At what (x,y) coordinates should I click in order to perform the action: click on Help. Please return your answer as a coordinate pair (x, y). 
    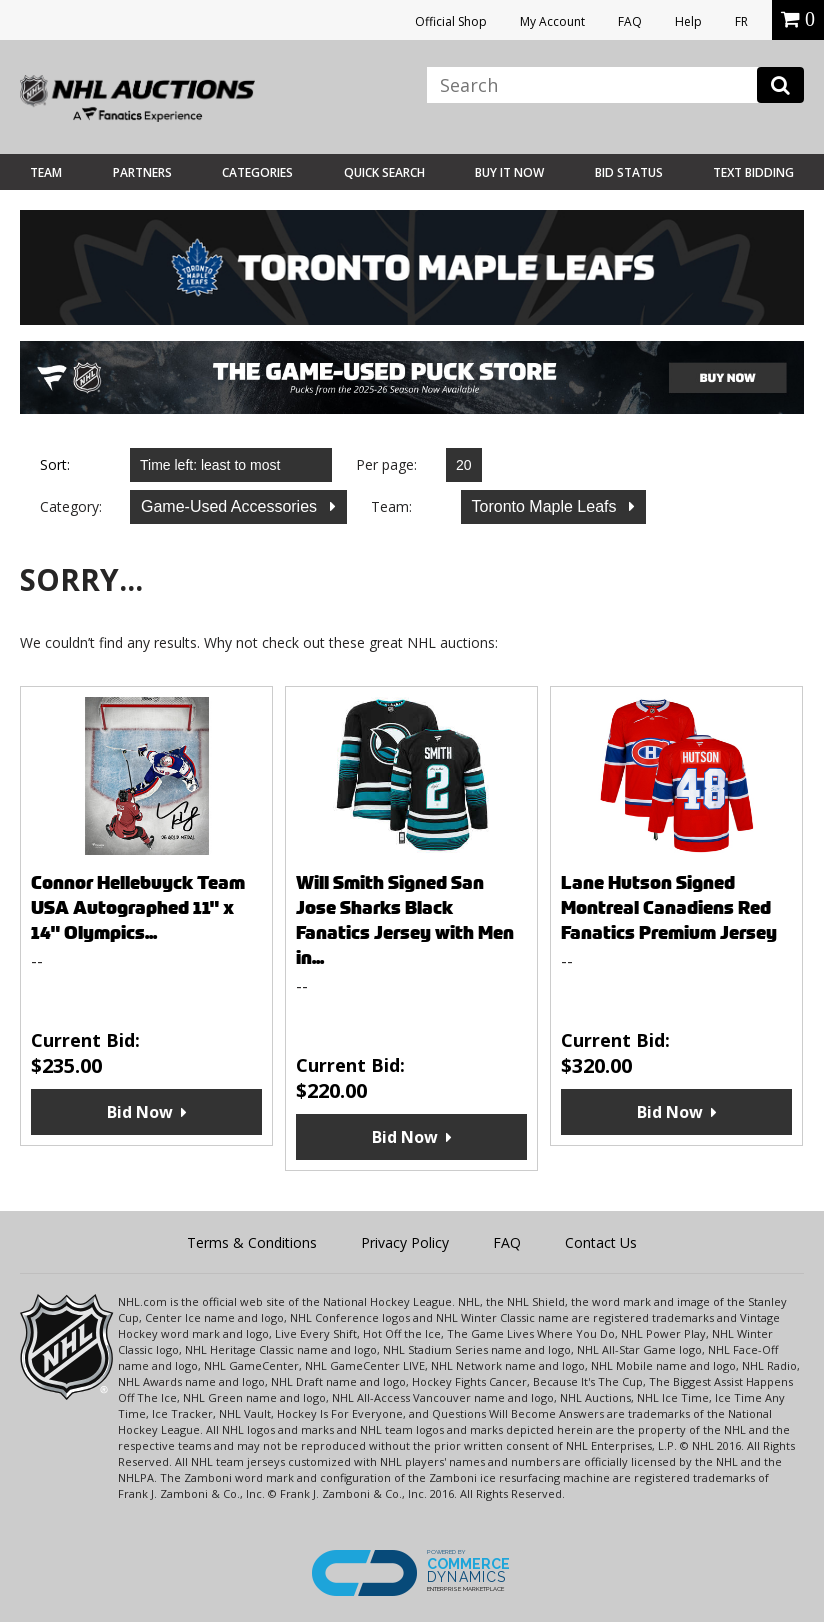
    Looking at the image, I should click on (688, 21).